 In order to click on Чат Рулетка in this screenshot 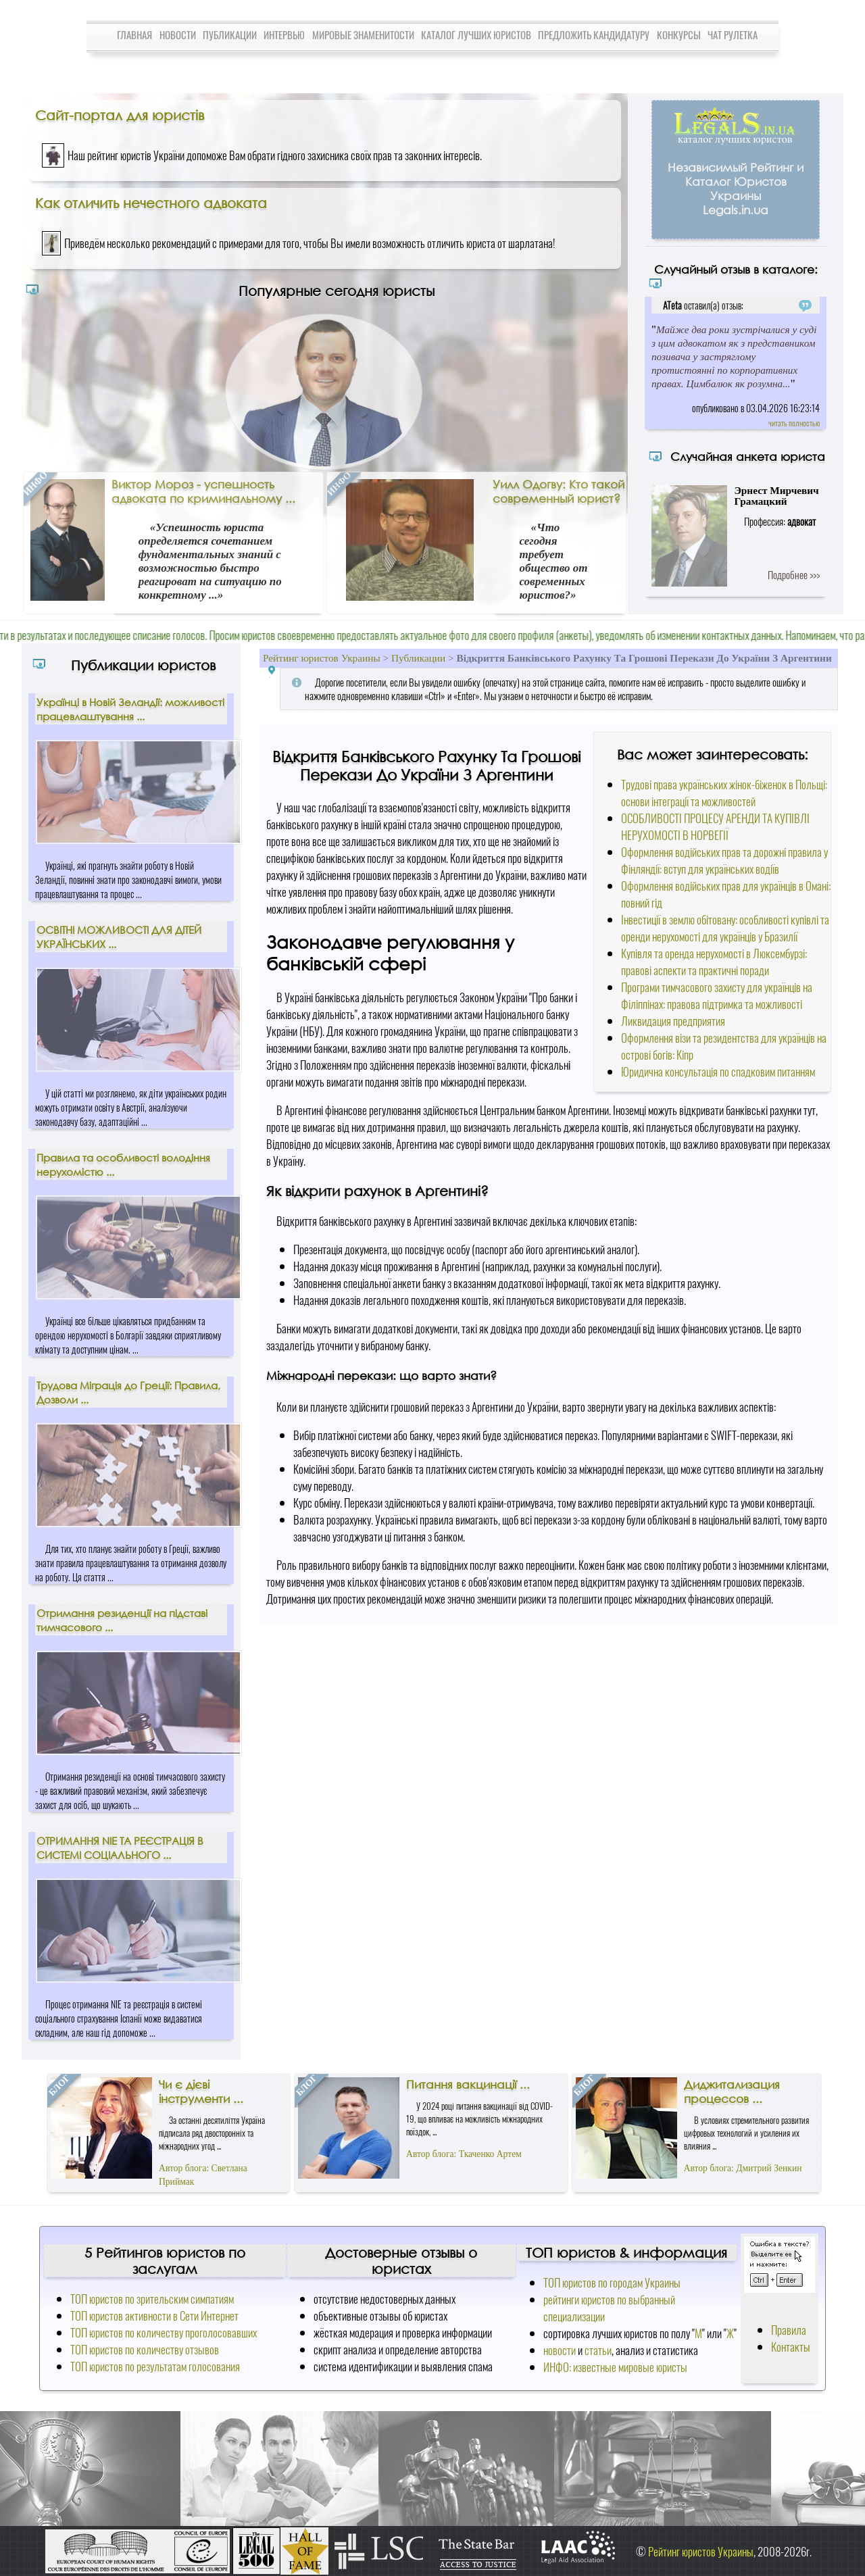, I will do `click(733, 34)`.